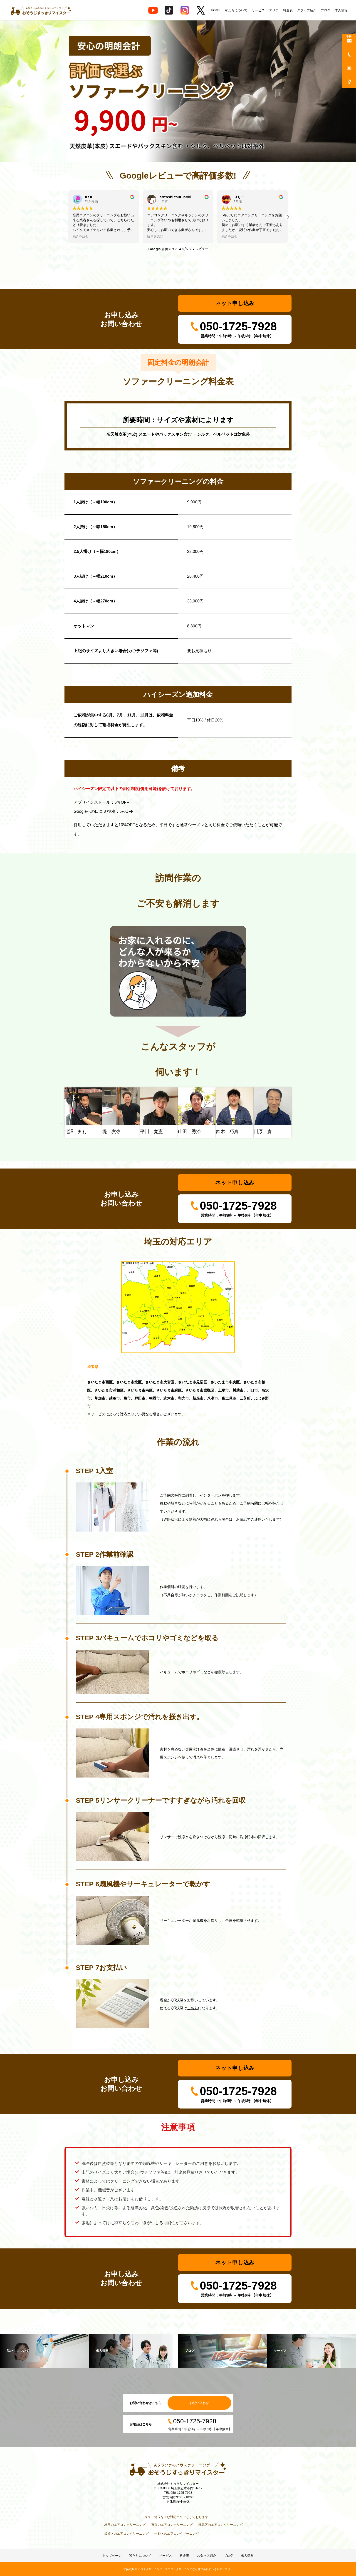 Image resolution: width=356 pixels, height=2576 pixels. What do you see at coordinates (236, 10) in the screenshot?
I see `私たちについて` at bounding box center [236, 10].